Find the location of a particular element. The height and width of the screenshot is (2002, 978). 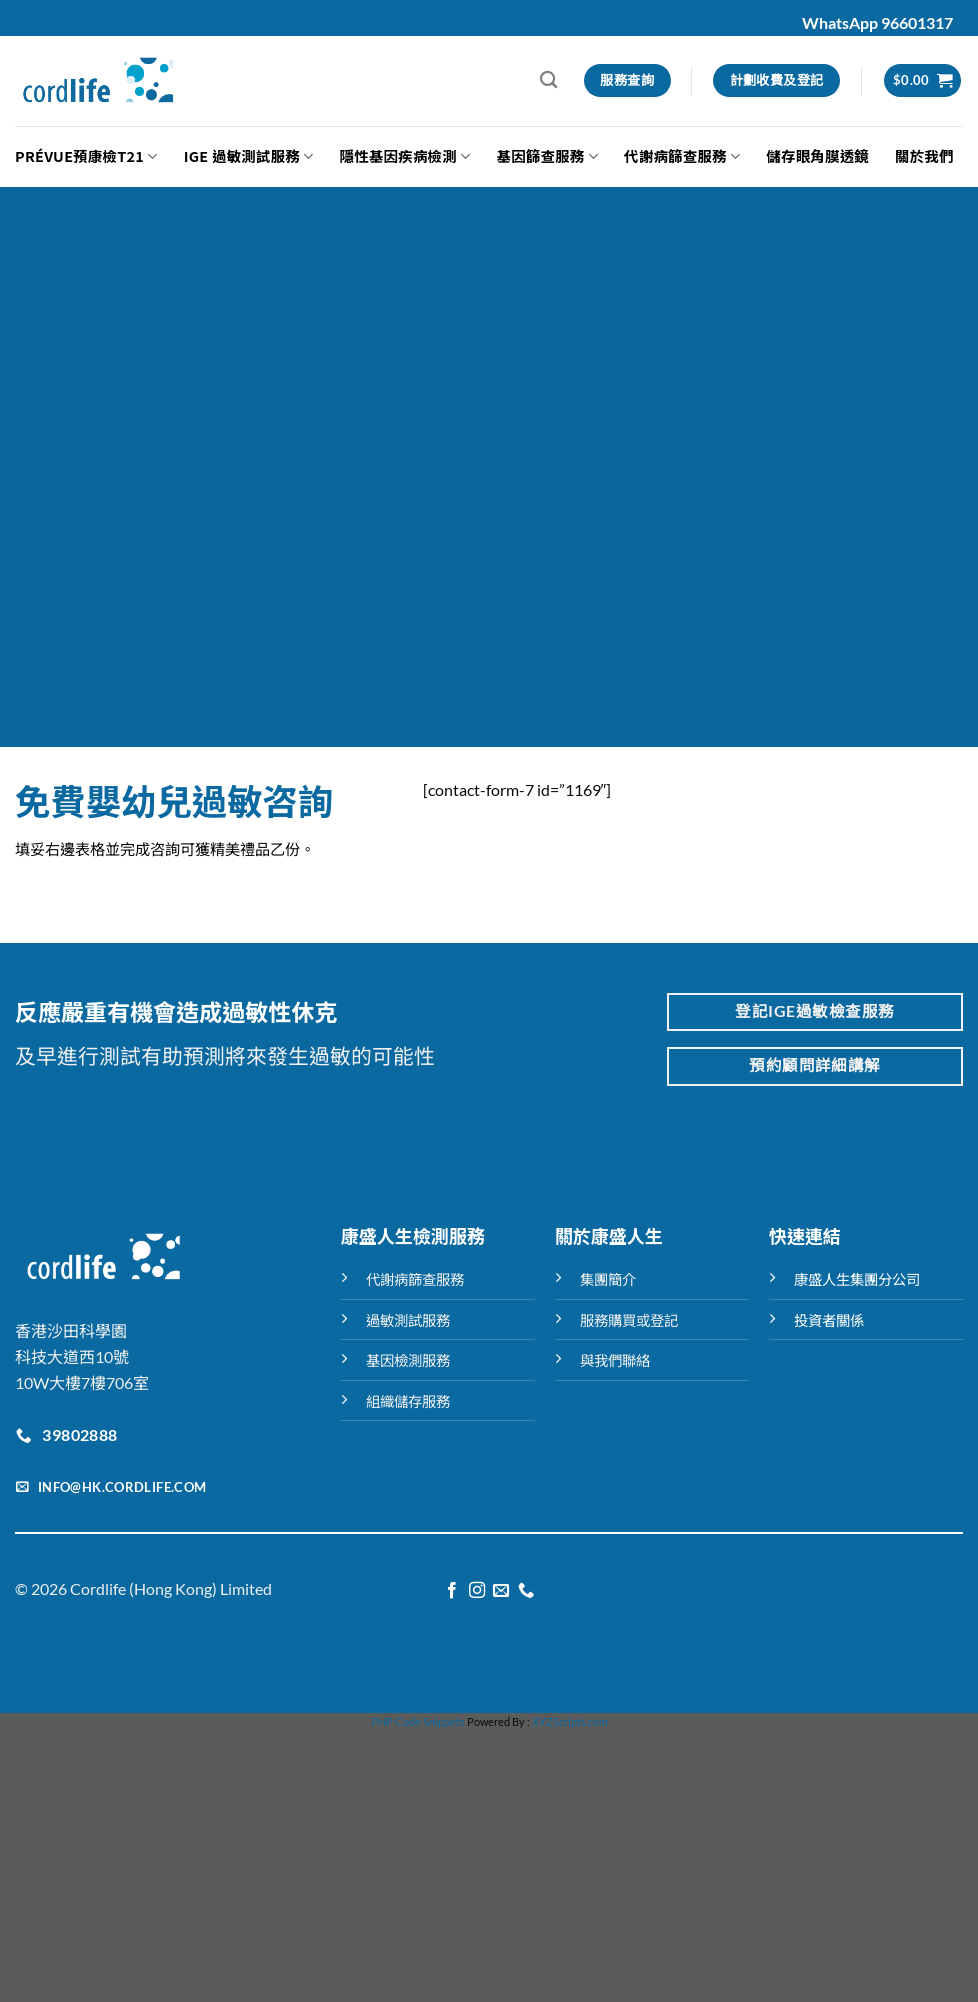

集團簡介 is located at coordinates (608, 1279).